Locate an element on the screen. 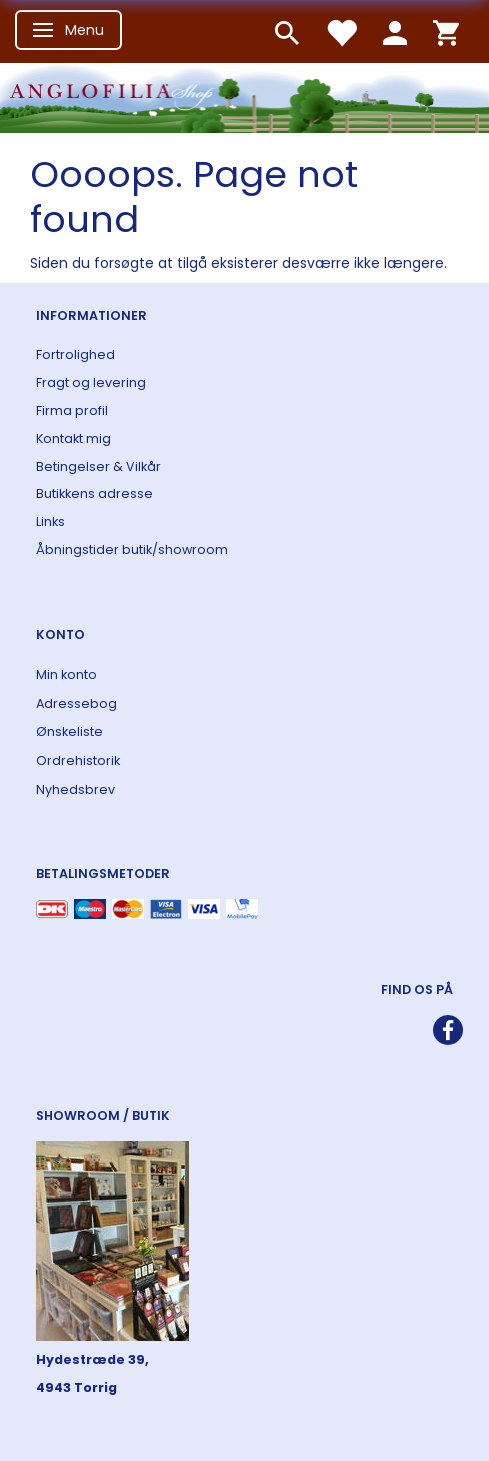 Image resolution: width=489 pixels, height=1461 pixels. [ANGLOFILIA] is located at coordinates (244, 95).